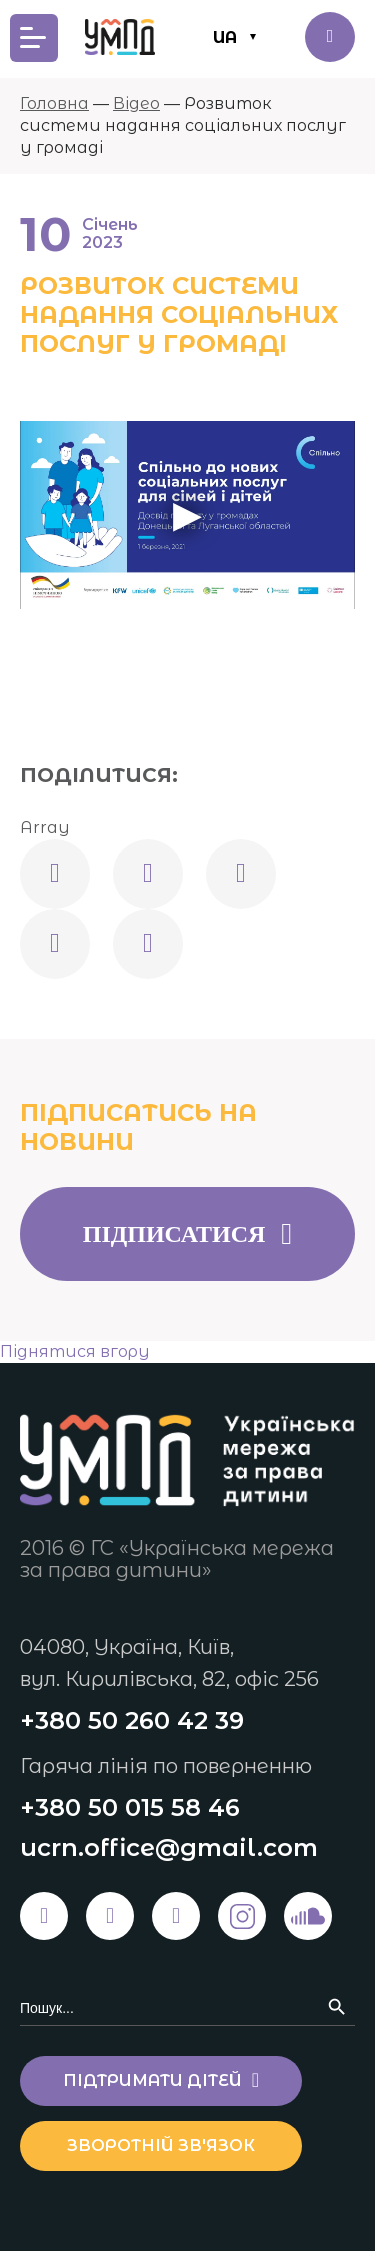  What do you see at coordinates (169, 1847) in the screenshot?
I see `ucrn.office@gmail.com` at bounding box center [169, 1847].